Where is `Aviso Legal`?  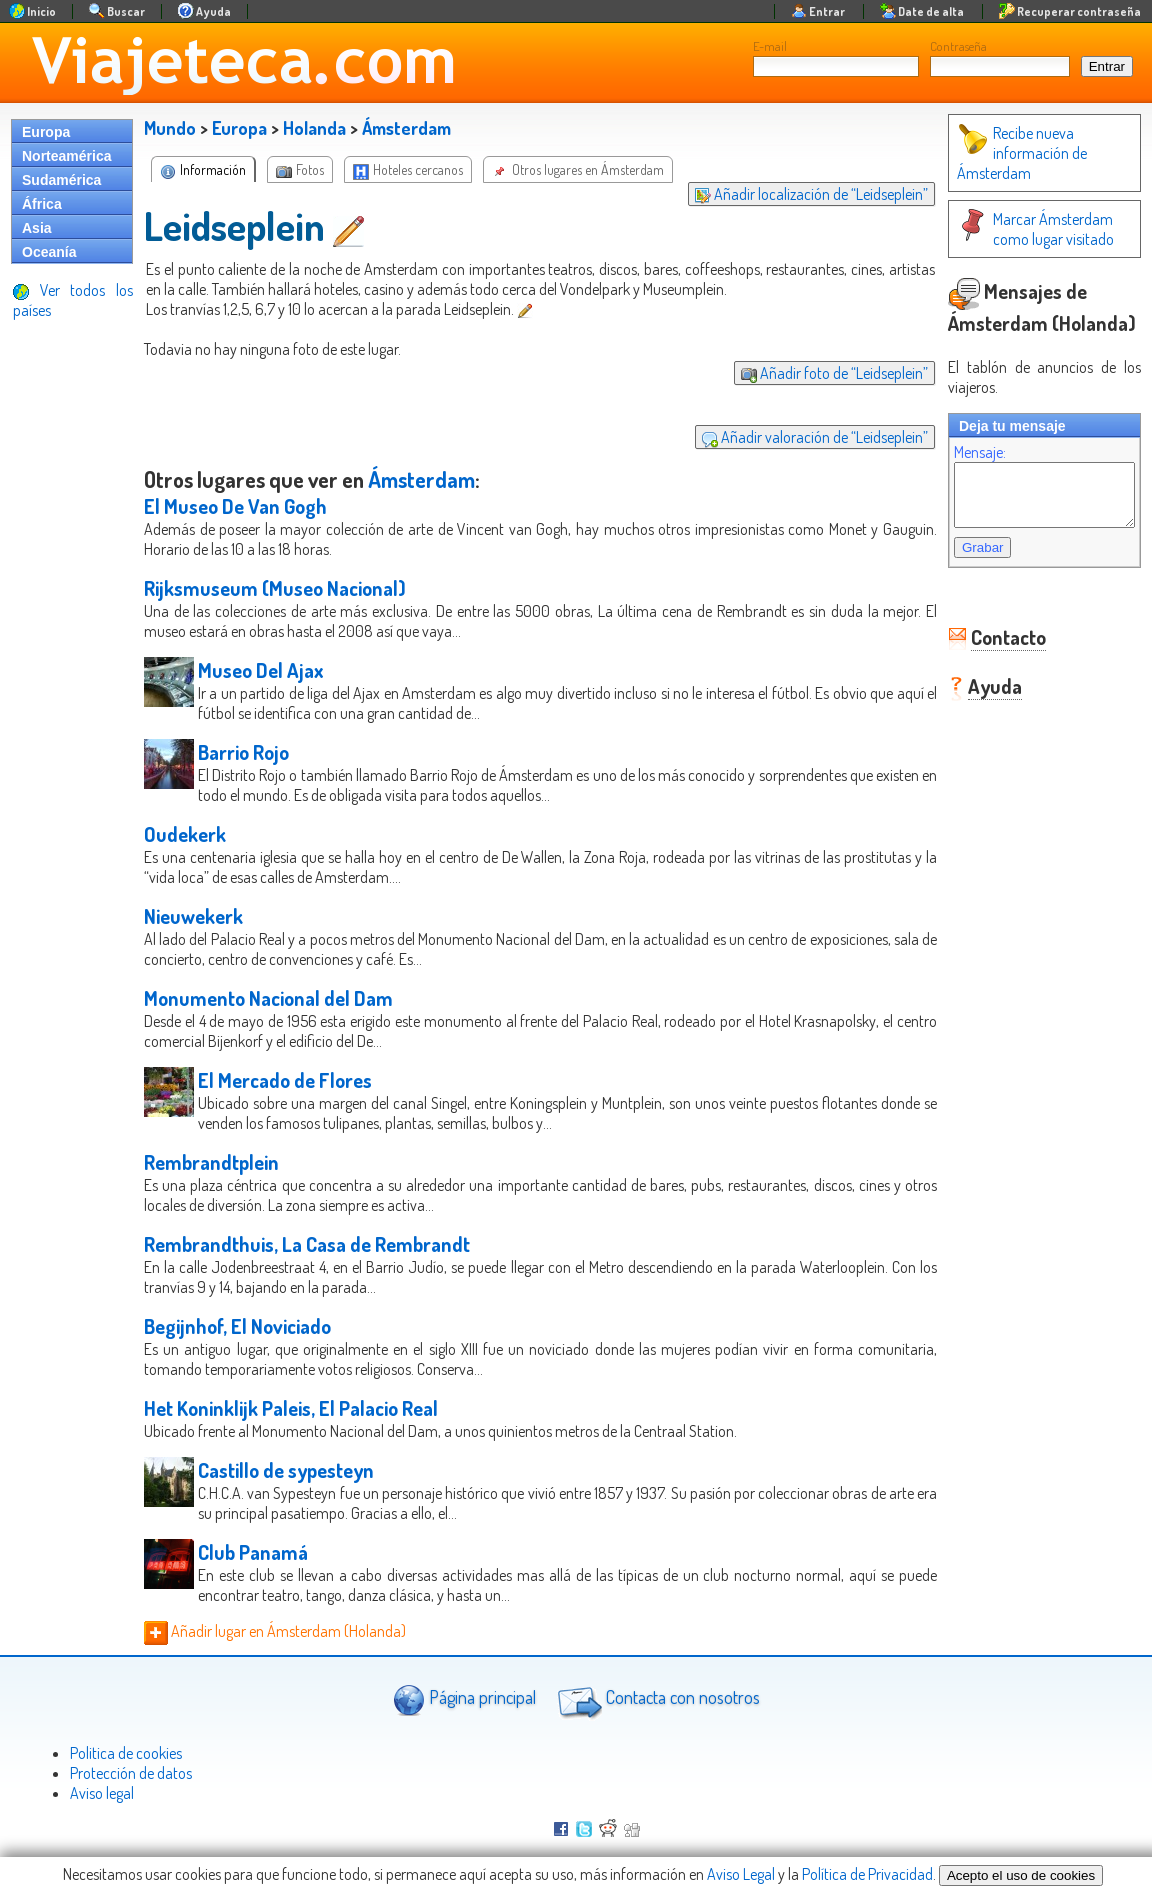 Aviso Legal is located at coordinates (741, 1874).